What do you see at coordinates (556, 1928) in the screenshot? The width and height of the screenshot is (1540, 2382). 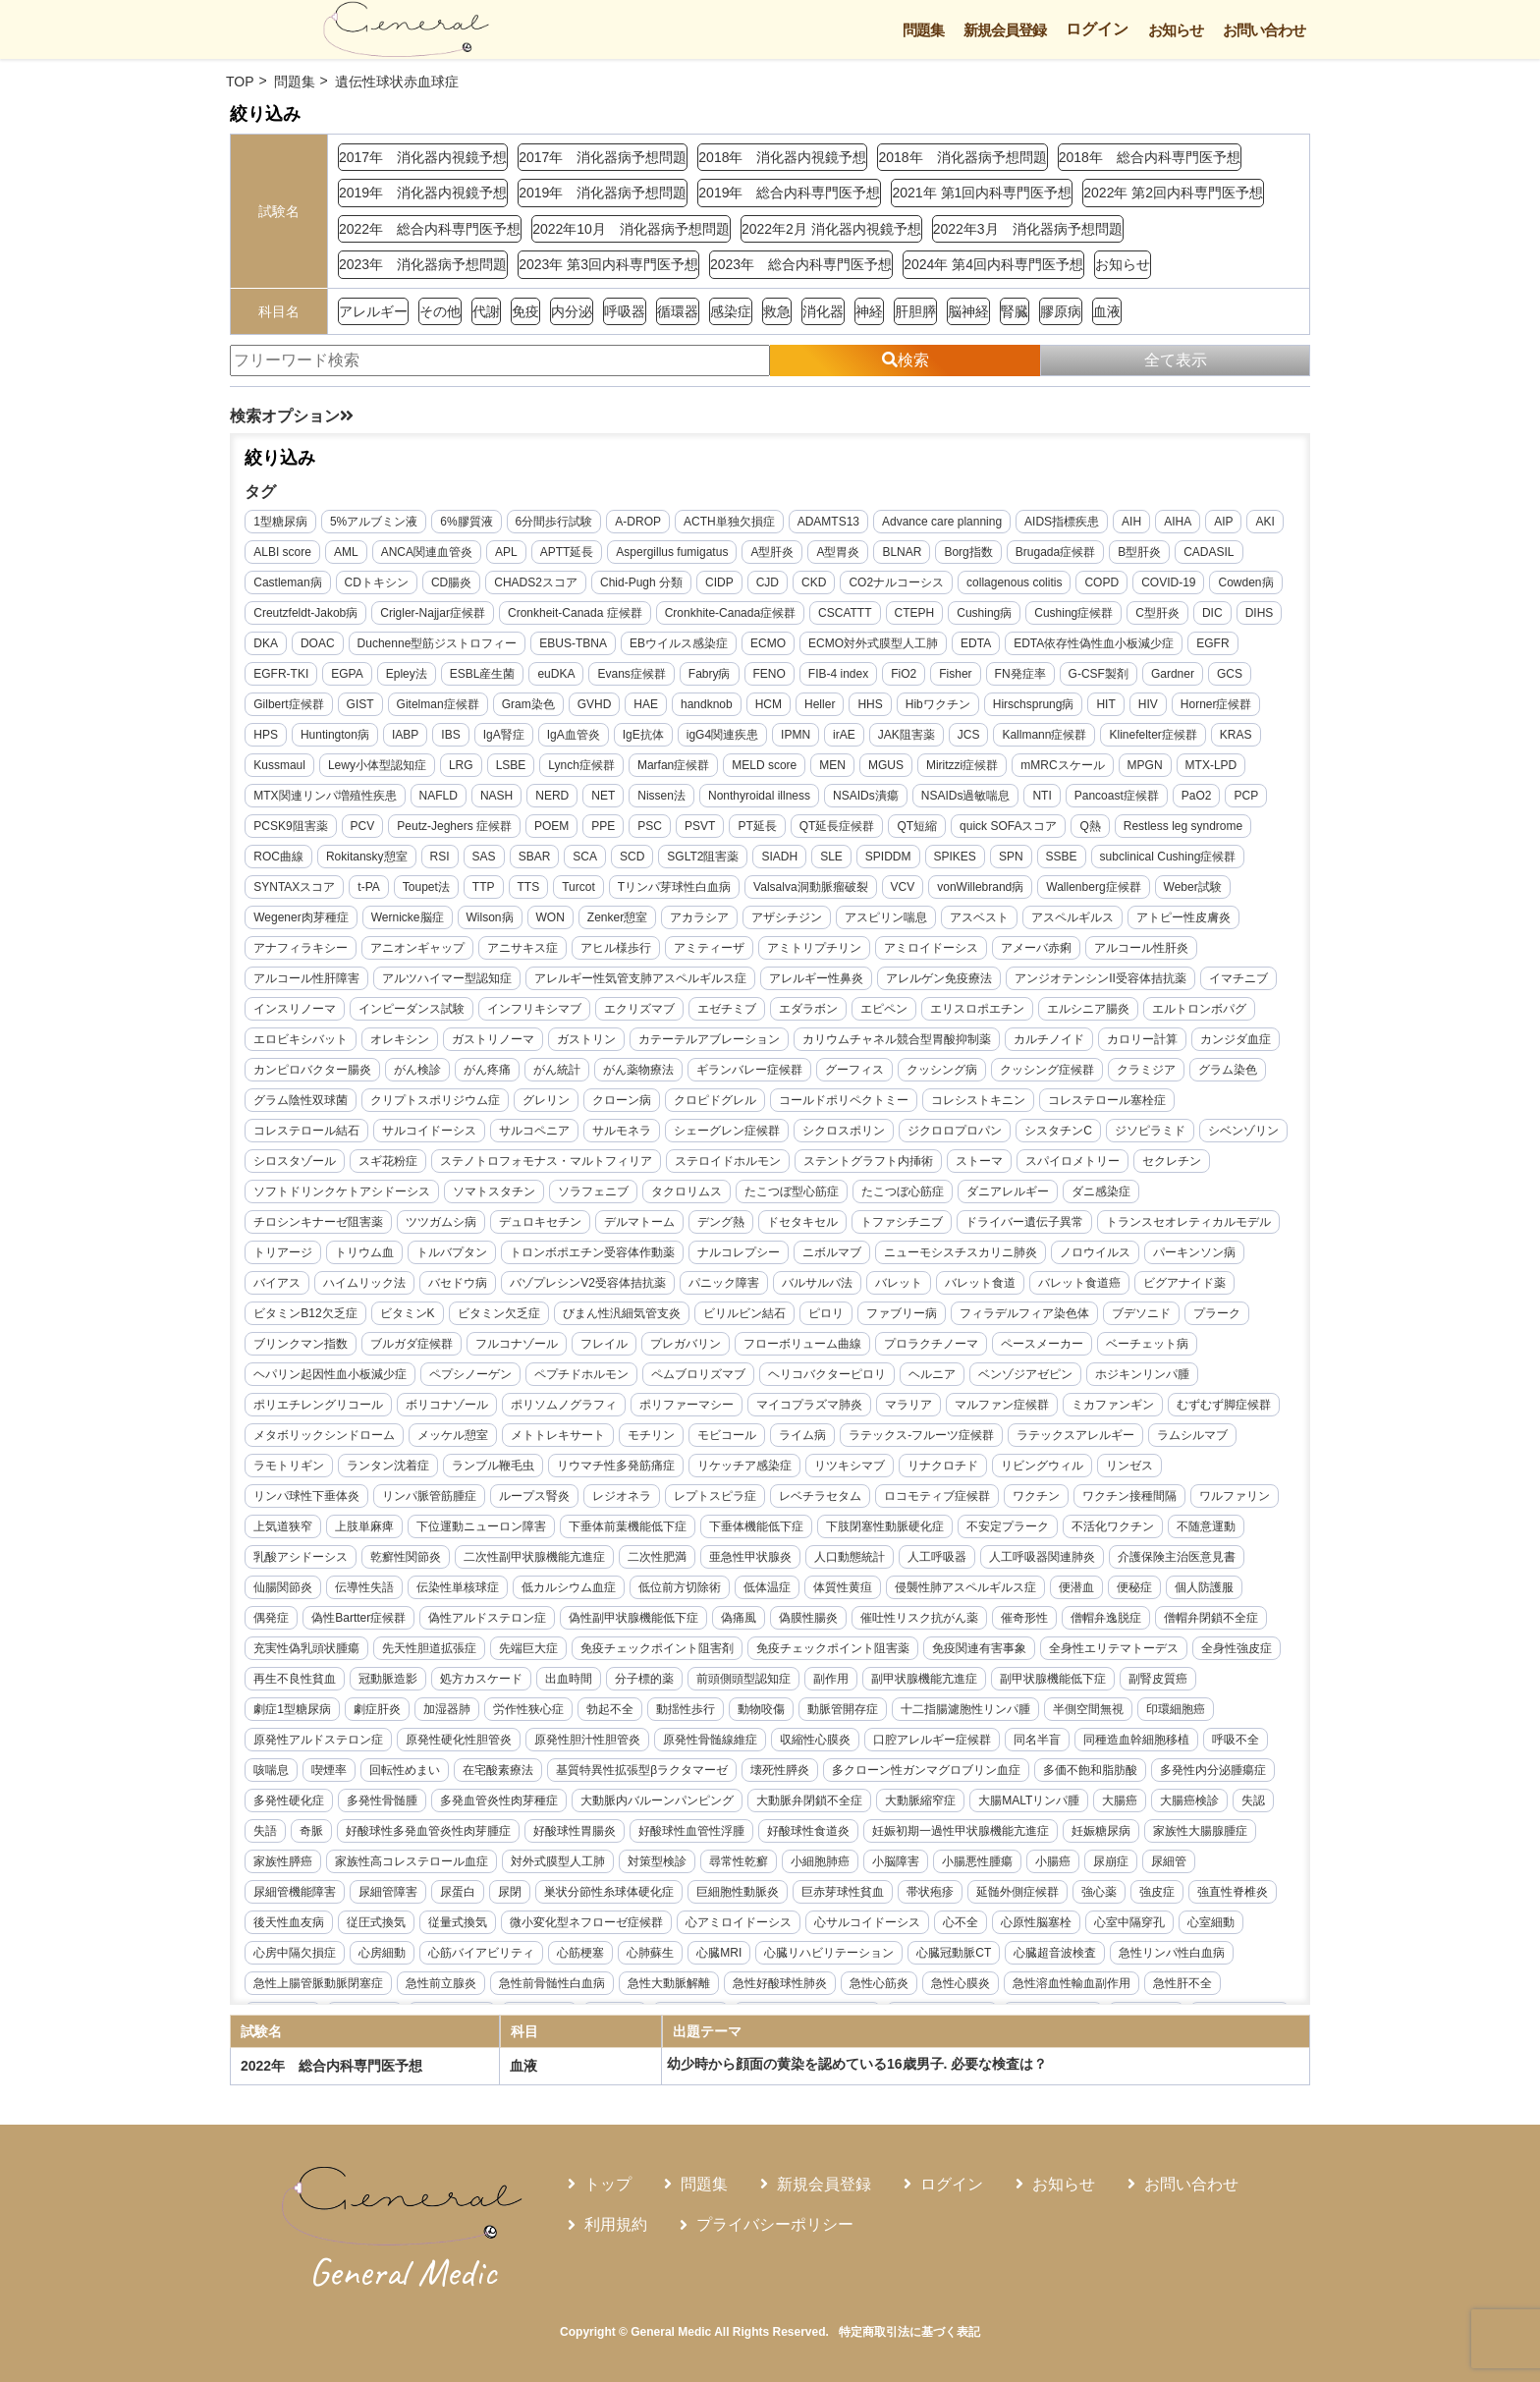 I see `尿細管` at bounding box center [556, 1928].